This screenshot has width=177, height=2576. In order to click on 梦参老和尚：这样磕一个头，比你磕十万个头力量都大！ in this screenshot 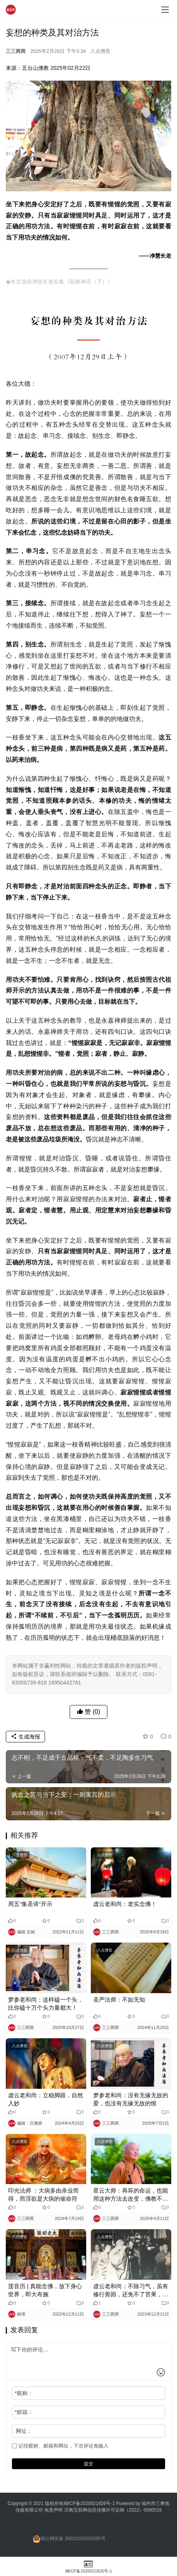, I will do `click(45, 2003)`.